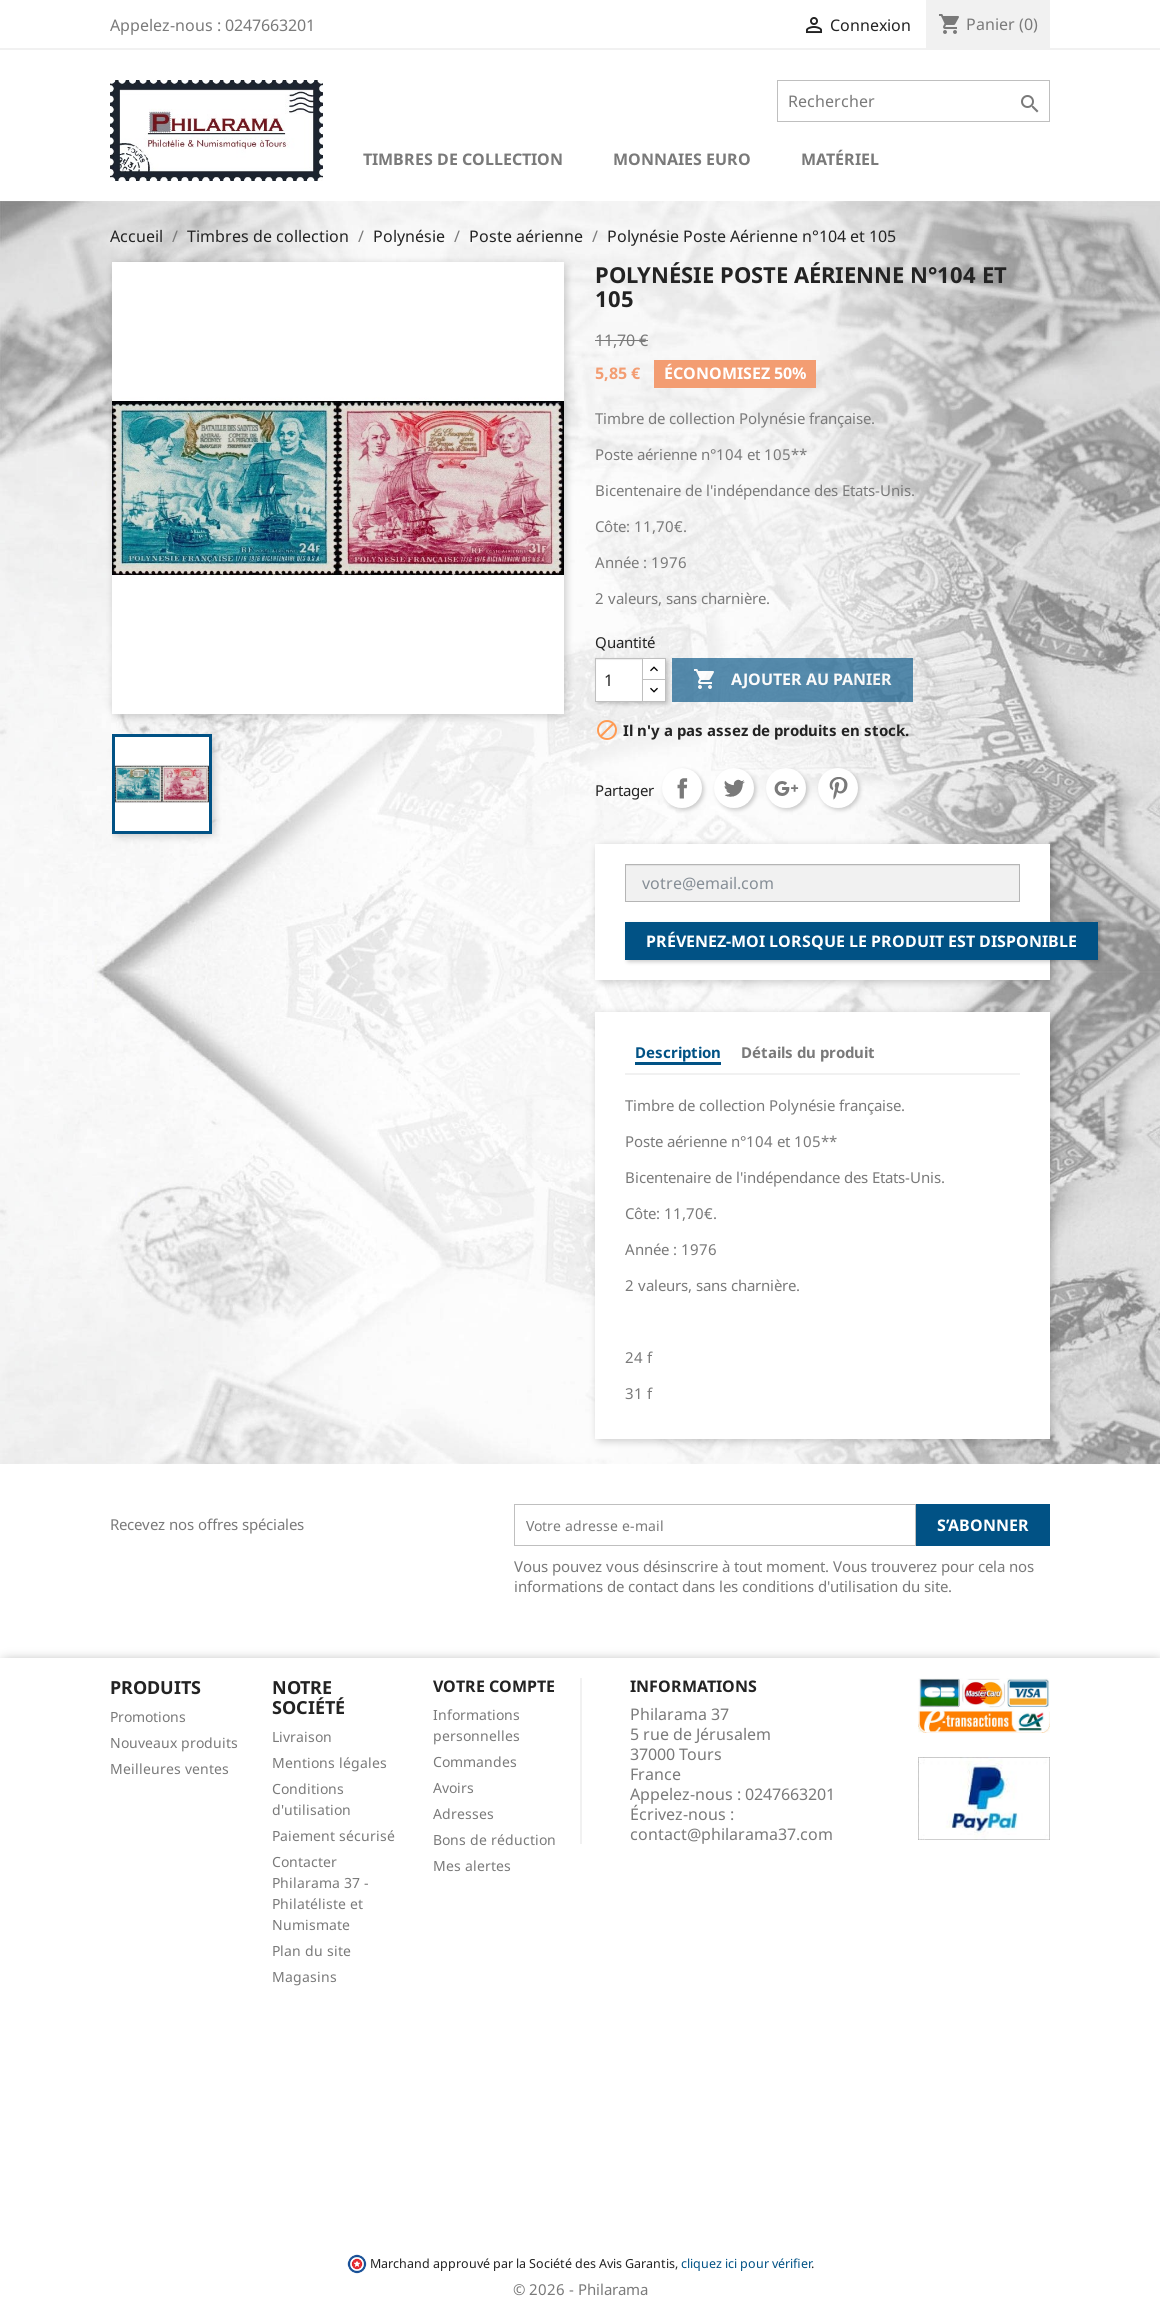 This screenshot has width=1160, height=2315. Describe the element at coordinates (333, 1835) in the screenshot. I see `Paiement sécurisé` at that location.